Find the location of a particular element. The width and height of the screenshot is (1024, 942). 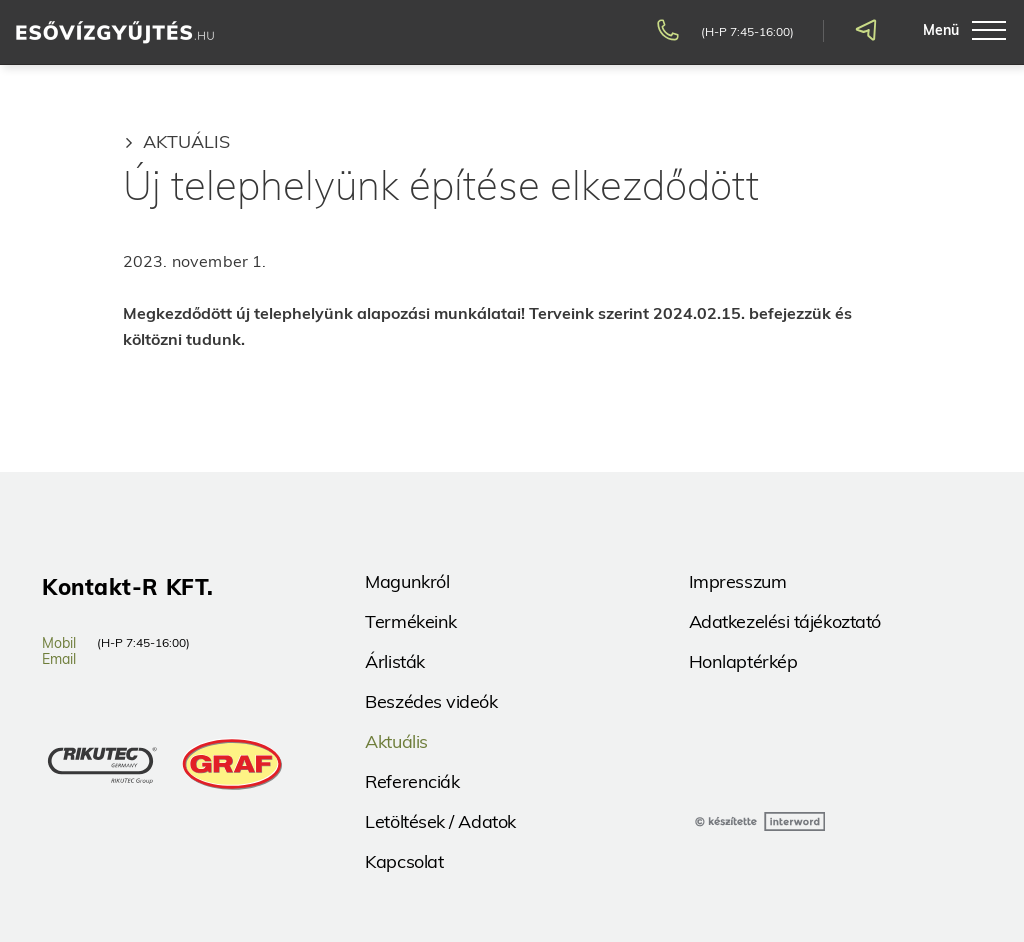

Árlisták is located at coordinates (394, 661).